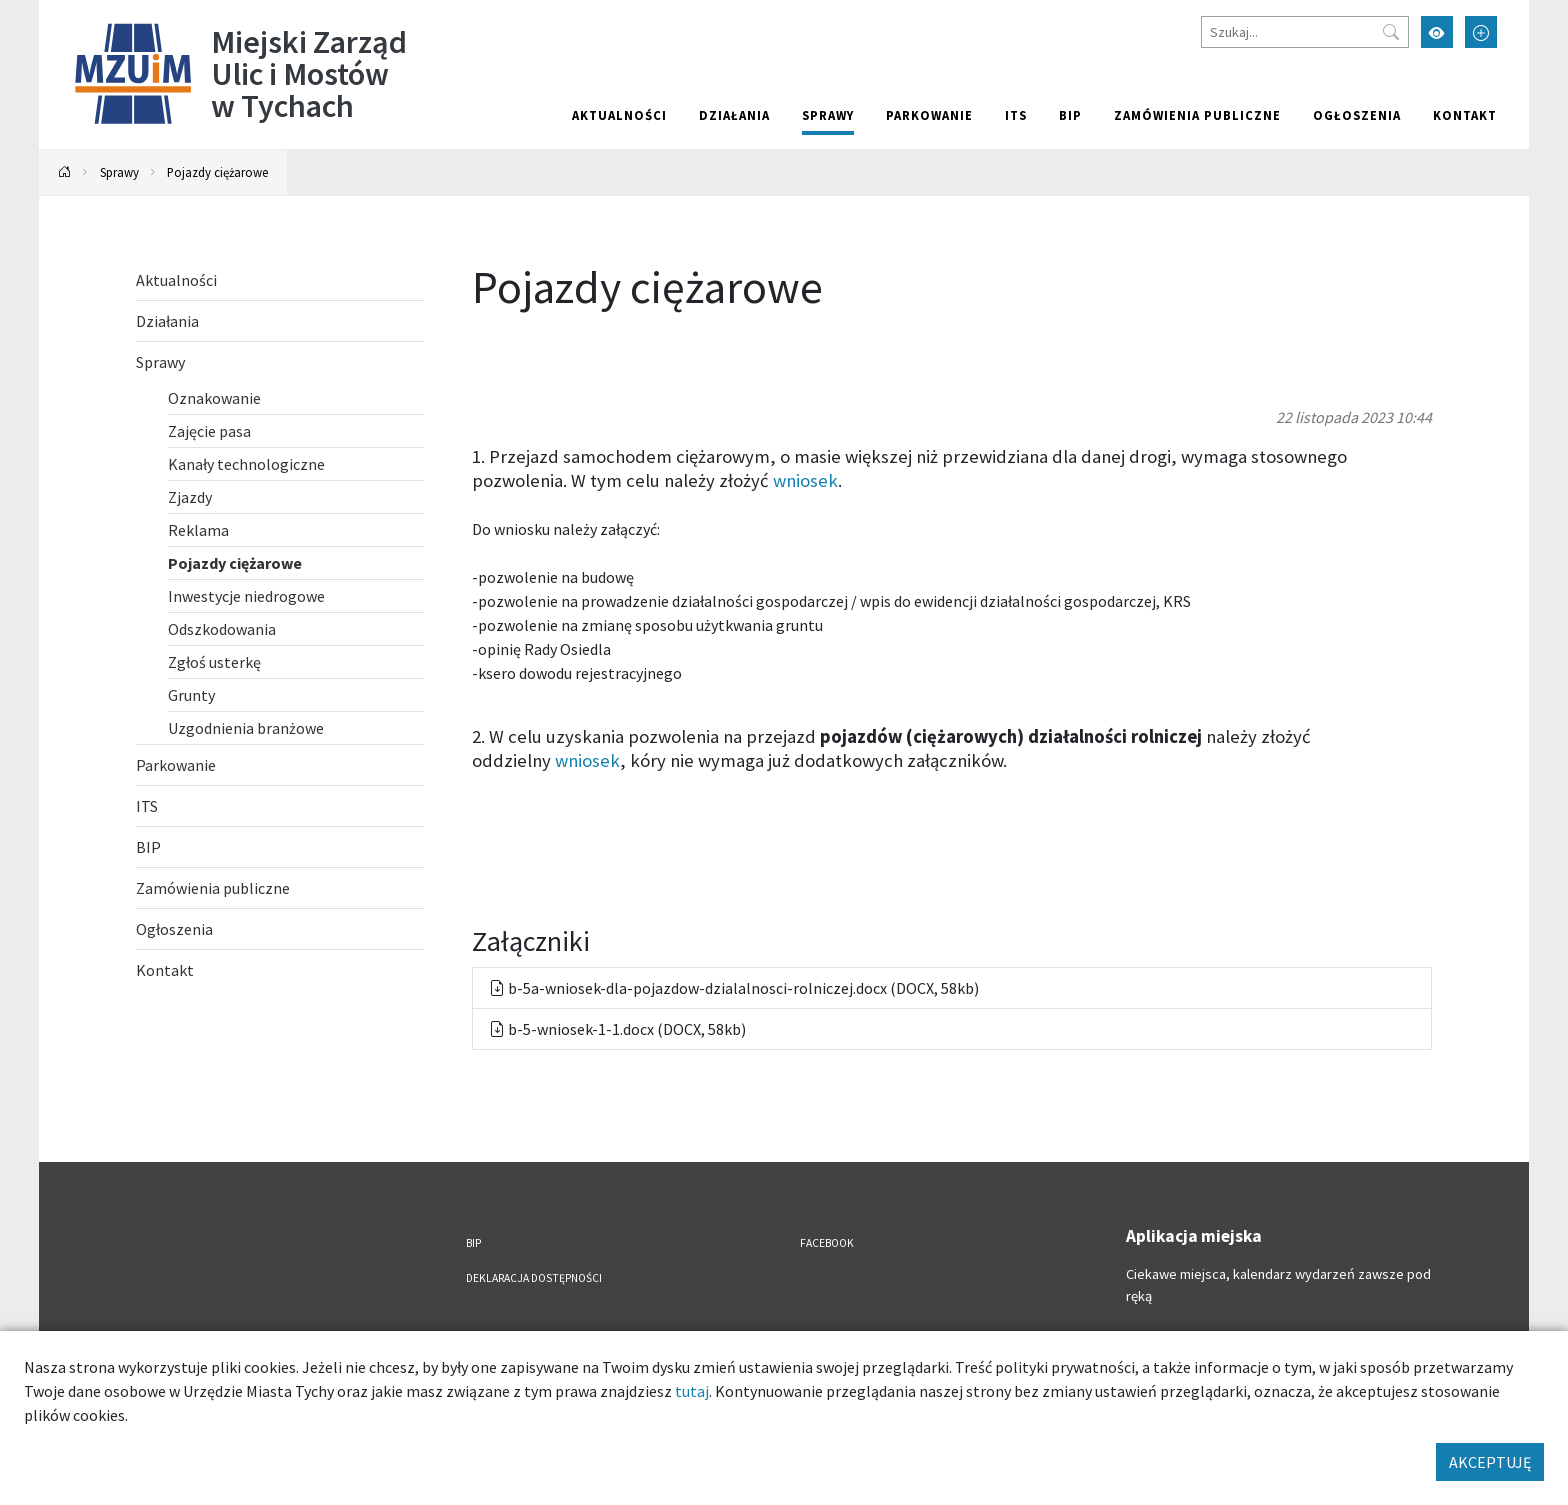 The width and height of the screenshot is (1568, 1505). I want to click on b-5-wniosek-1-1.docx (DOCX, 58kb) [Pobierz: b-5-wniosek-1-1.docx, format docx, Rozmiar 58kb], so click(617, 1029).